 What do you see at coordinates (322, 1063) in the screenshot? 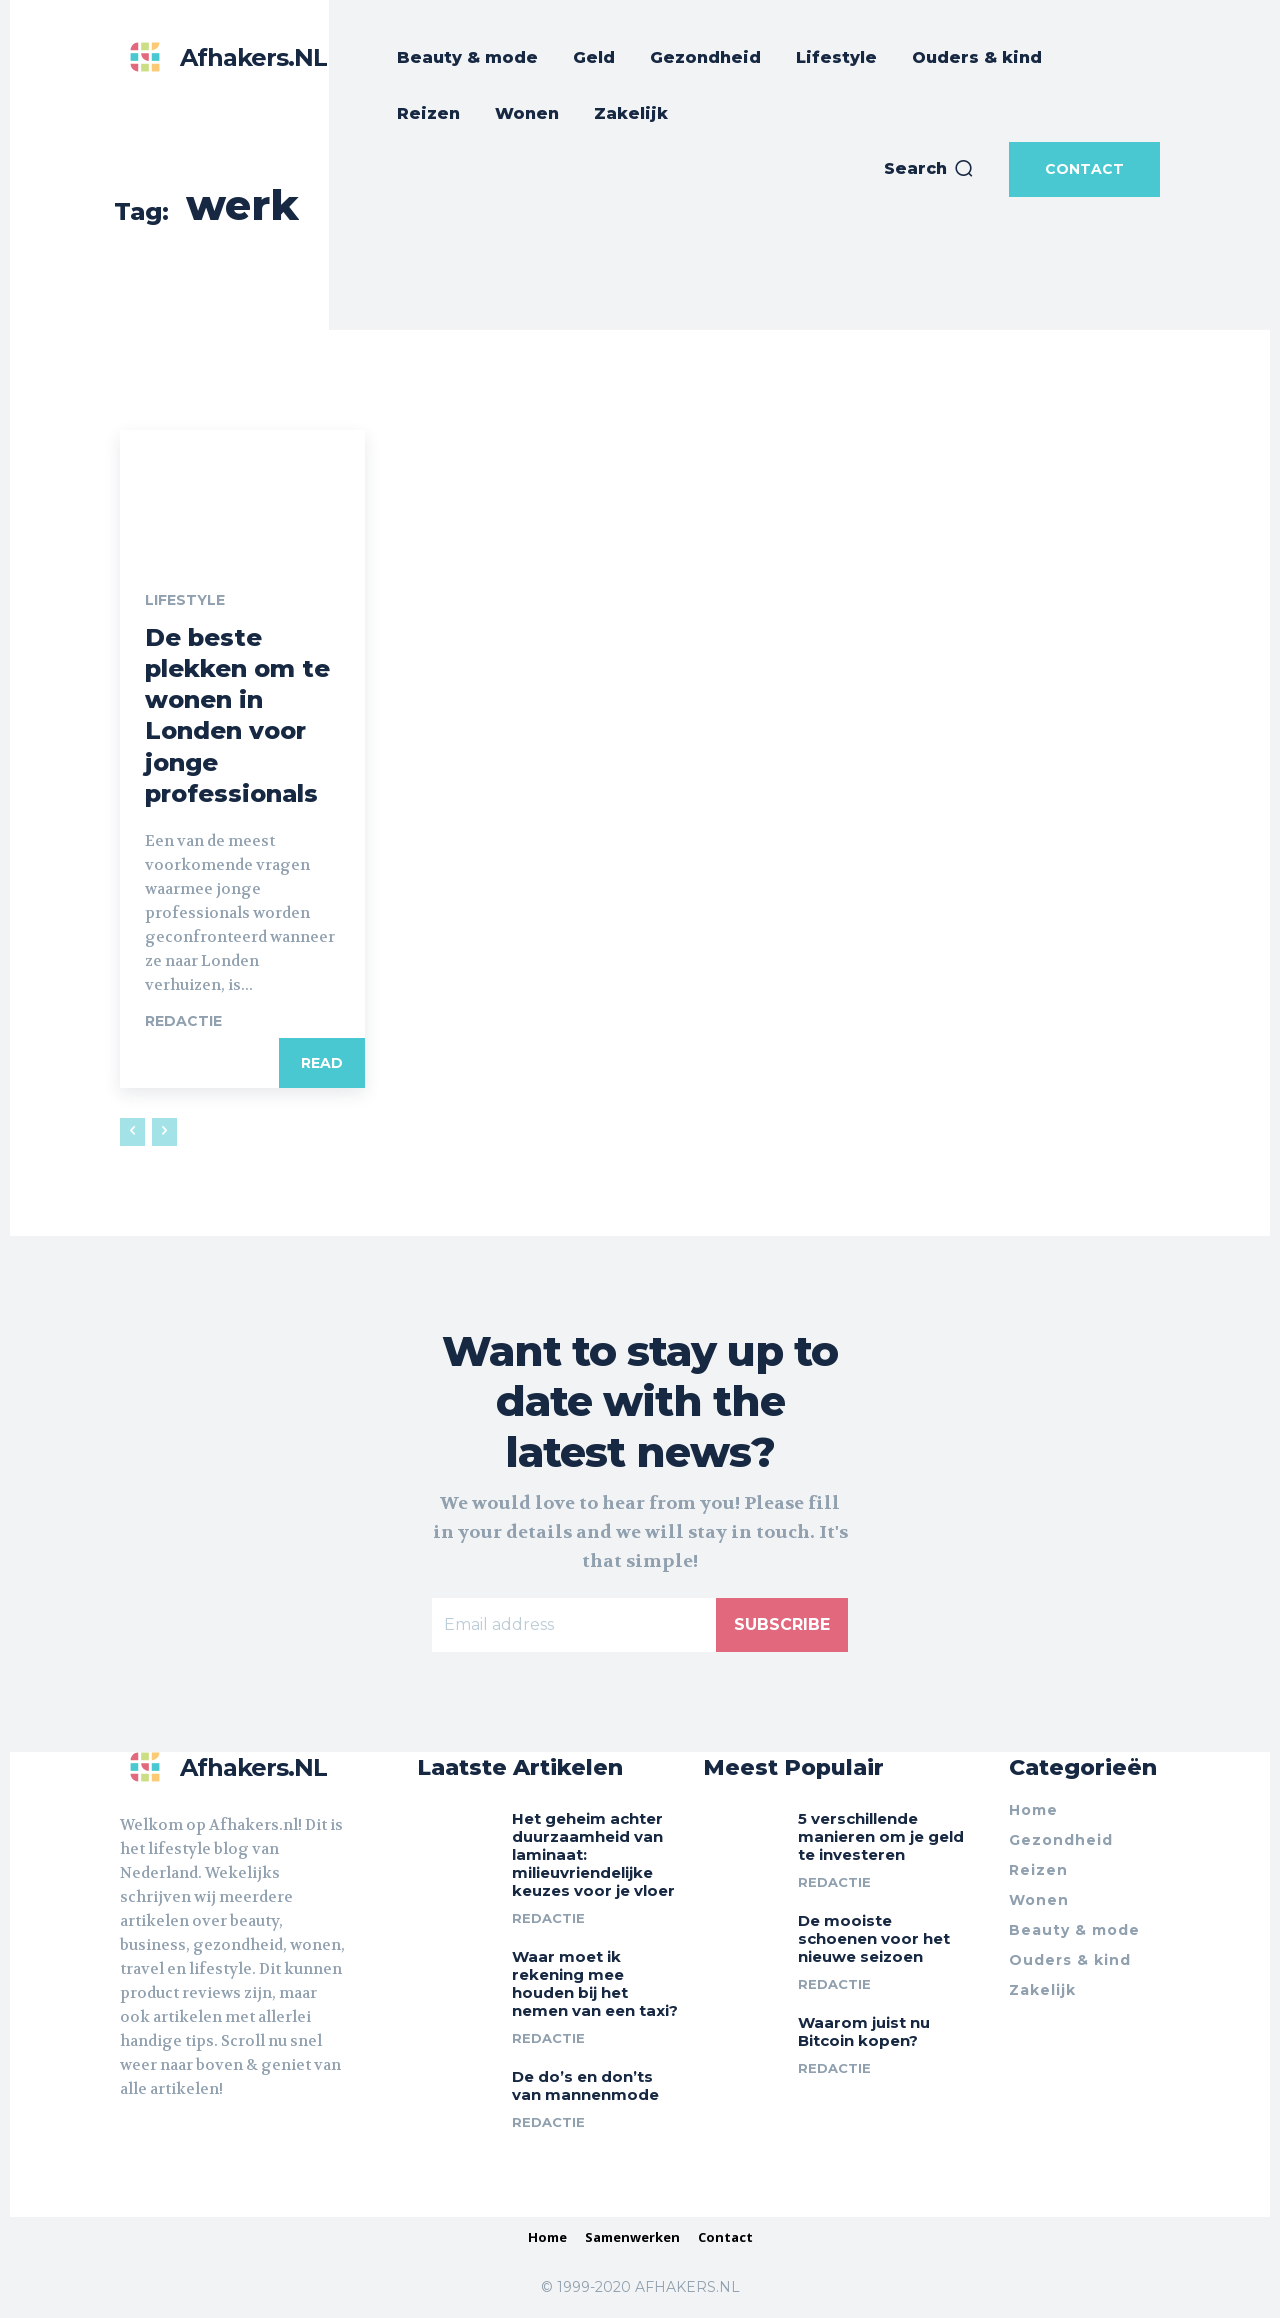
I see `Read` at bounding box center [322, 1063].